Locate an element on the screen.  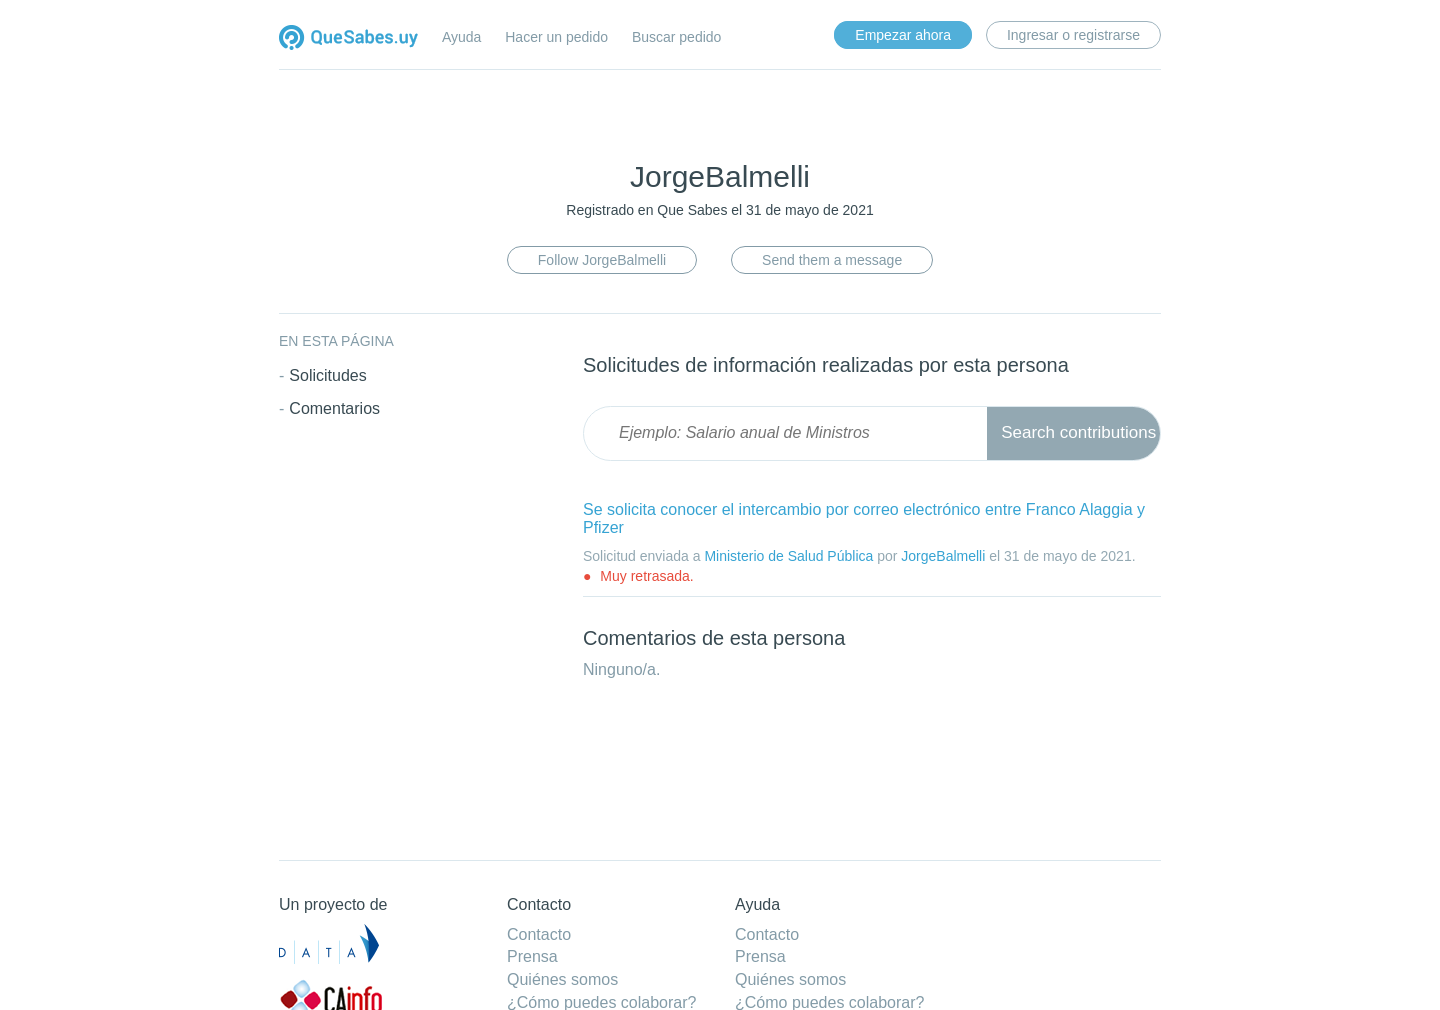
JorgeBalmelli is located at coordinates (943, 551).